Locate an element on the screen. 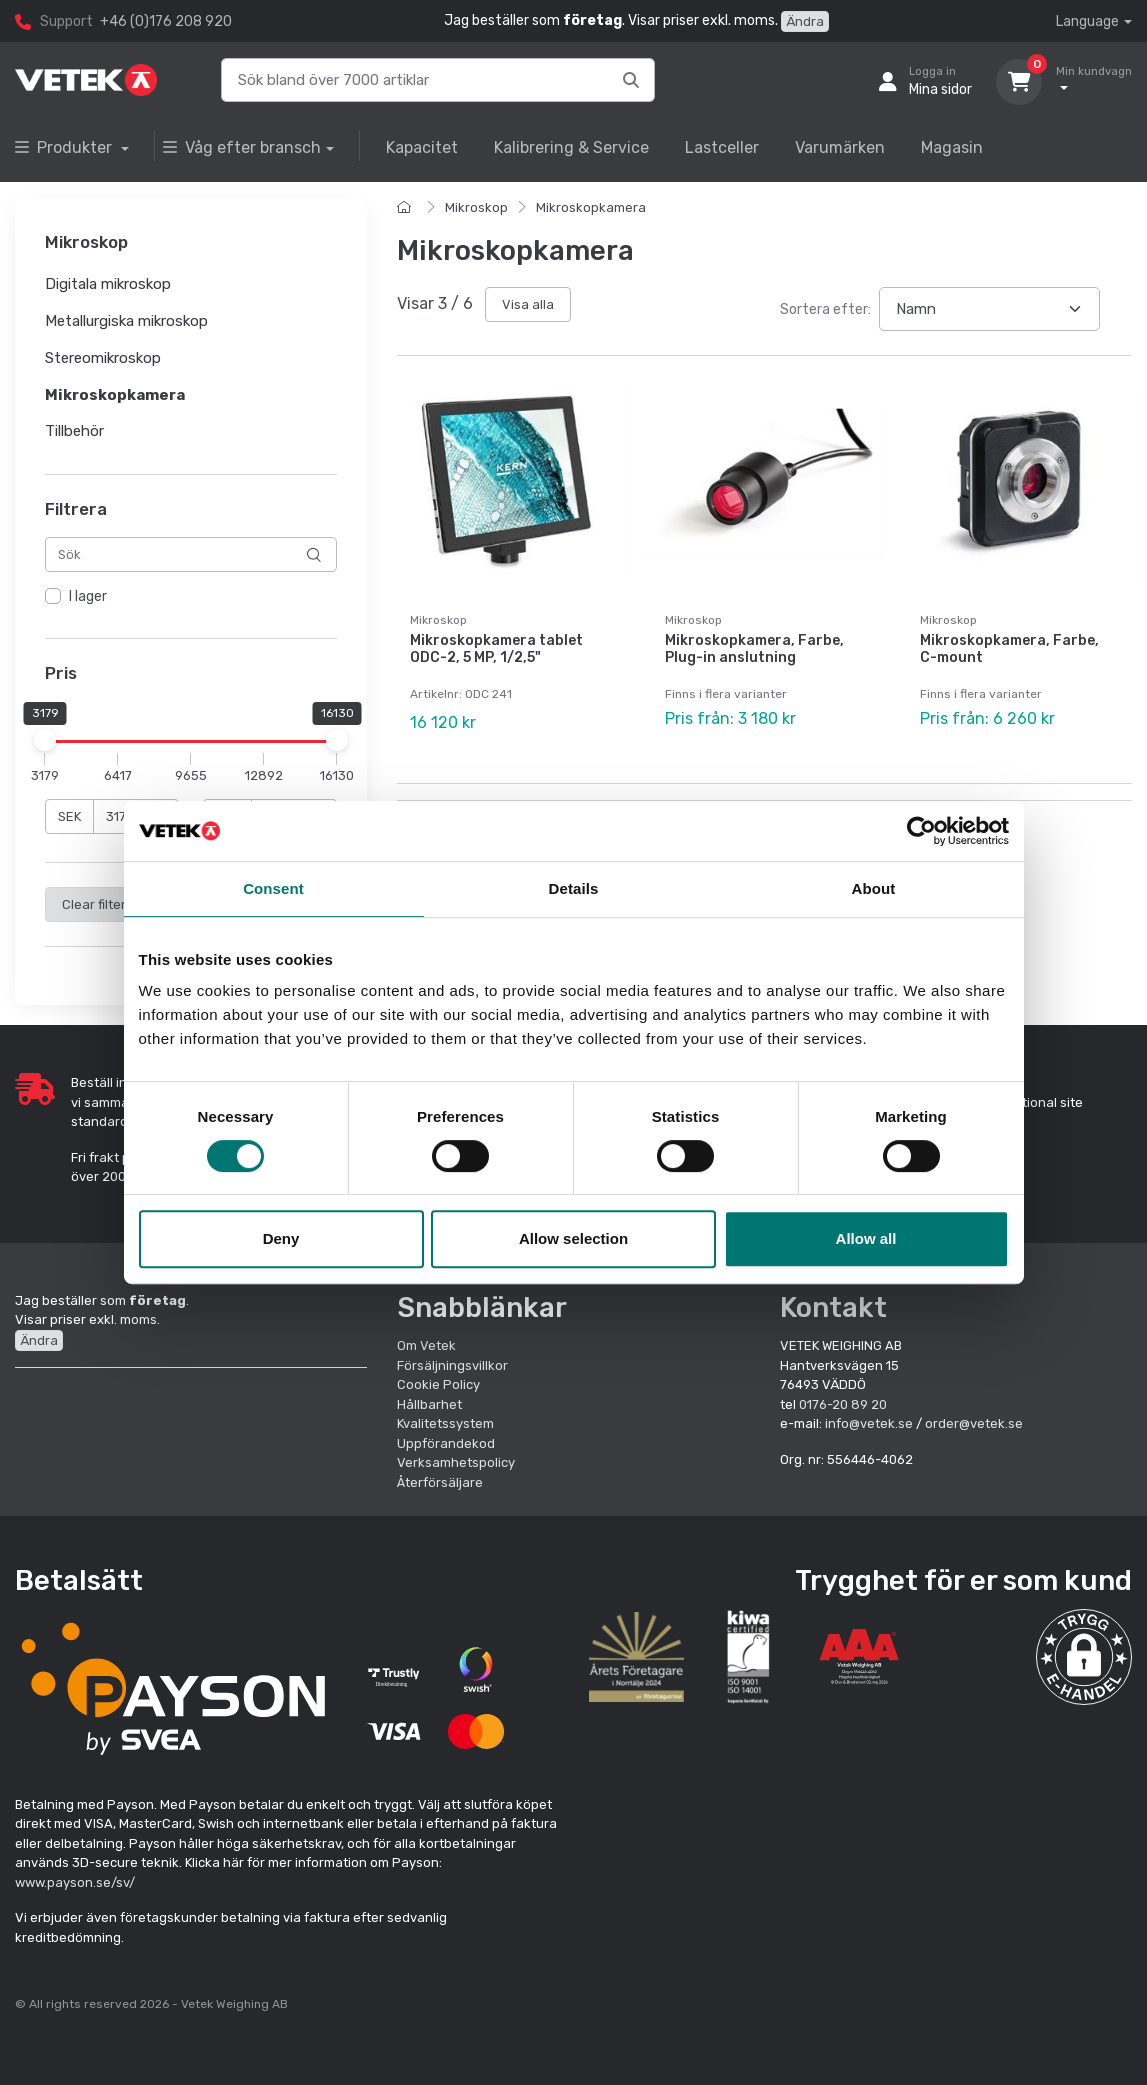 This screenshot has width=1147, height=2085. Magasin is located at coordinates (952, 147).